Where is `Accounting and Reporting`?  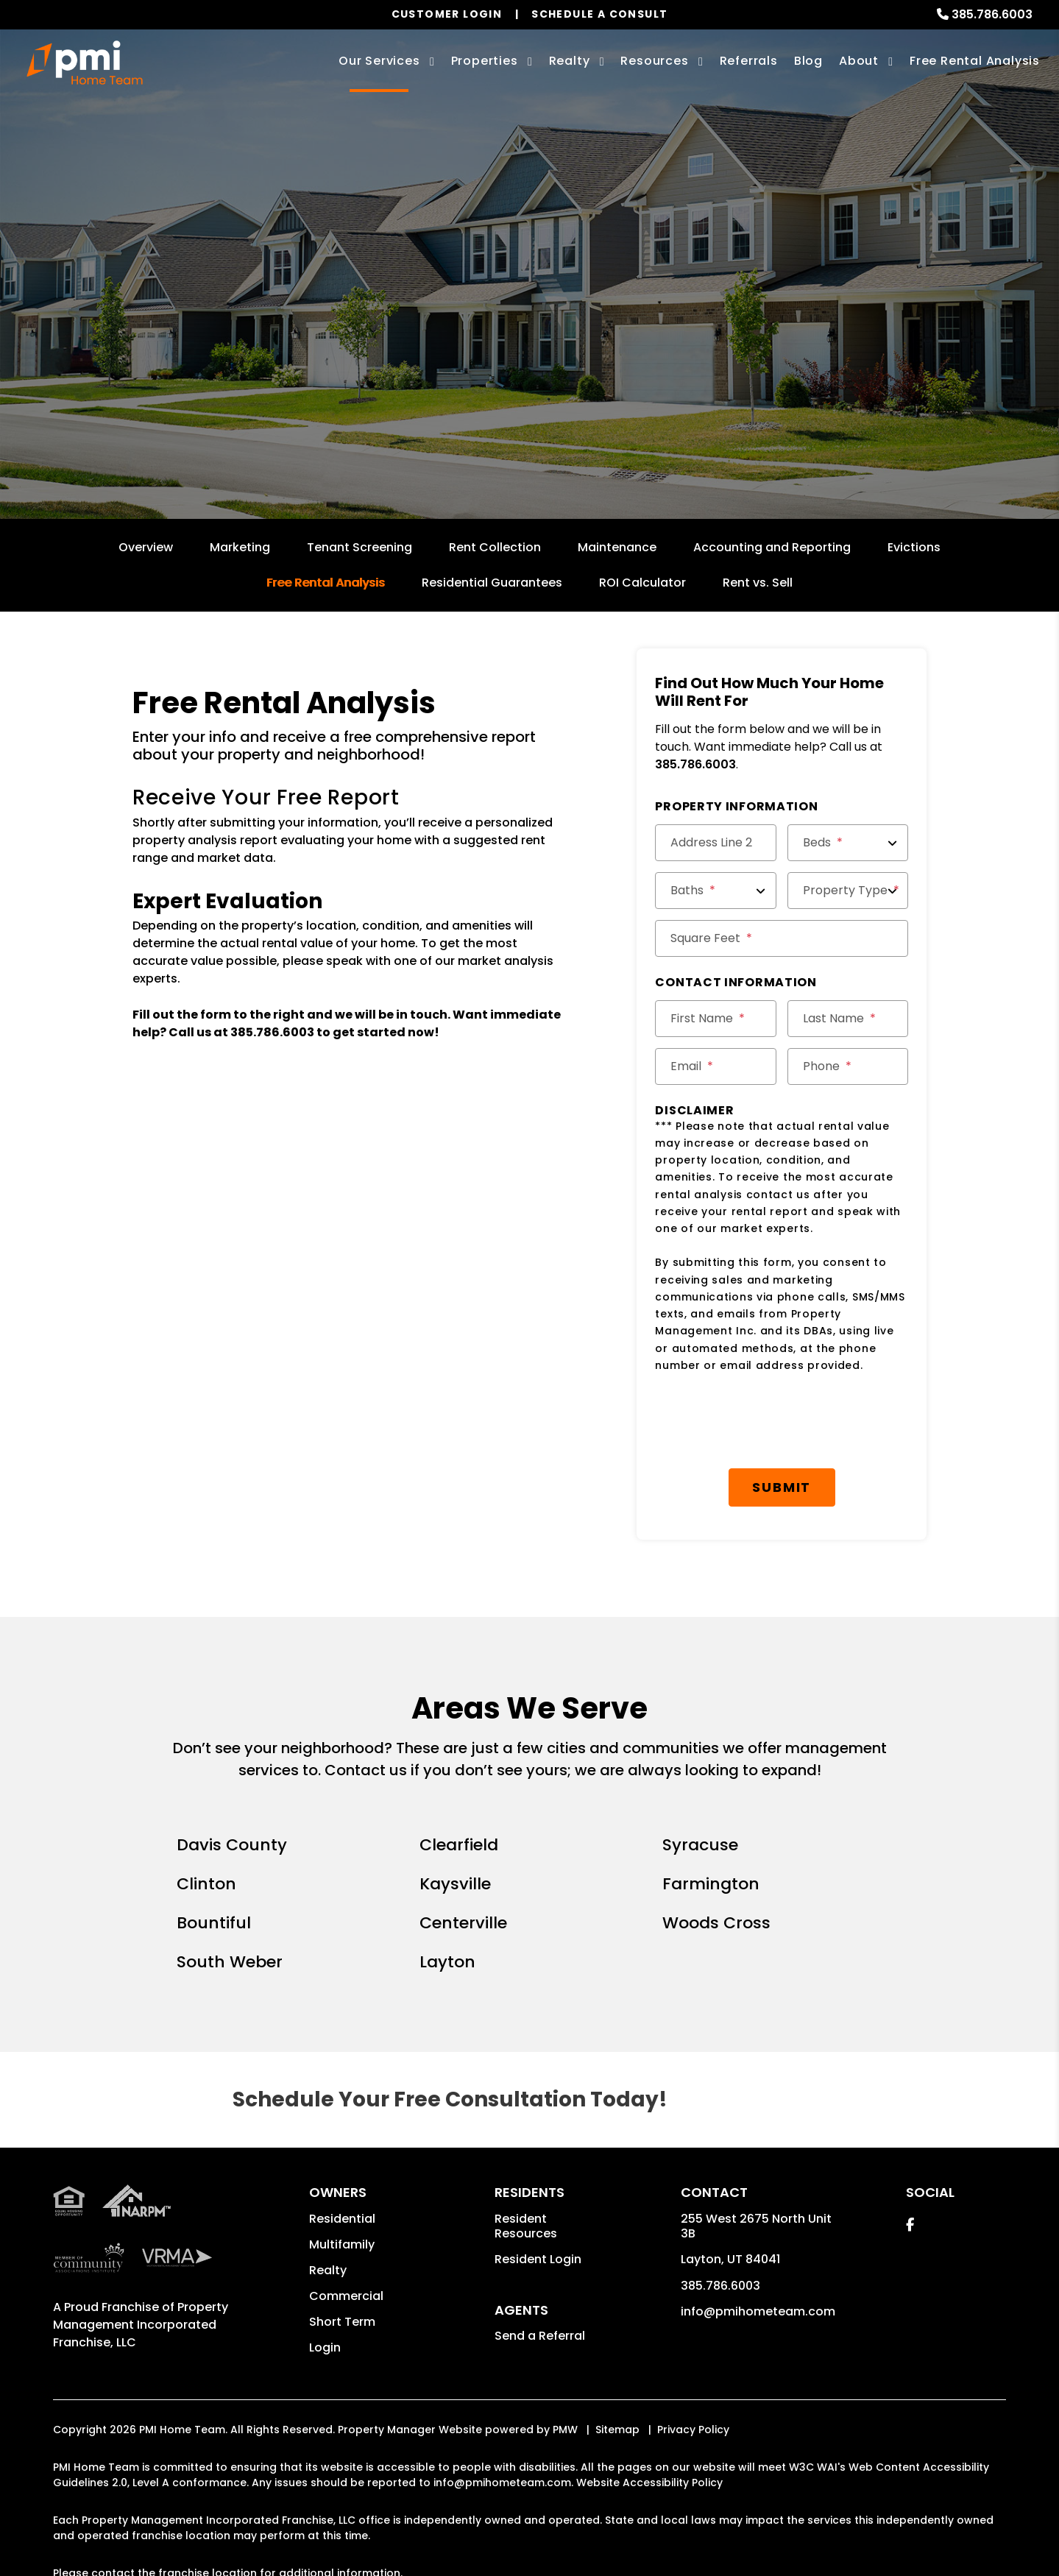 Accounting and Reporting is located at coordinates (772, 547).